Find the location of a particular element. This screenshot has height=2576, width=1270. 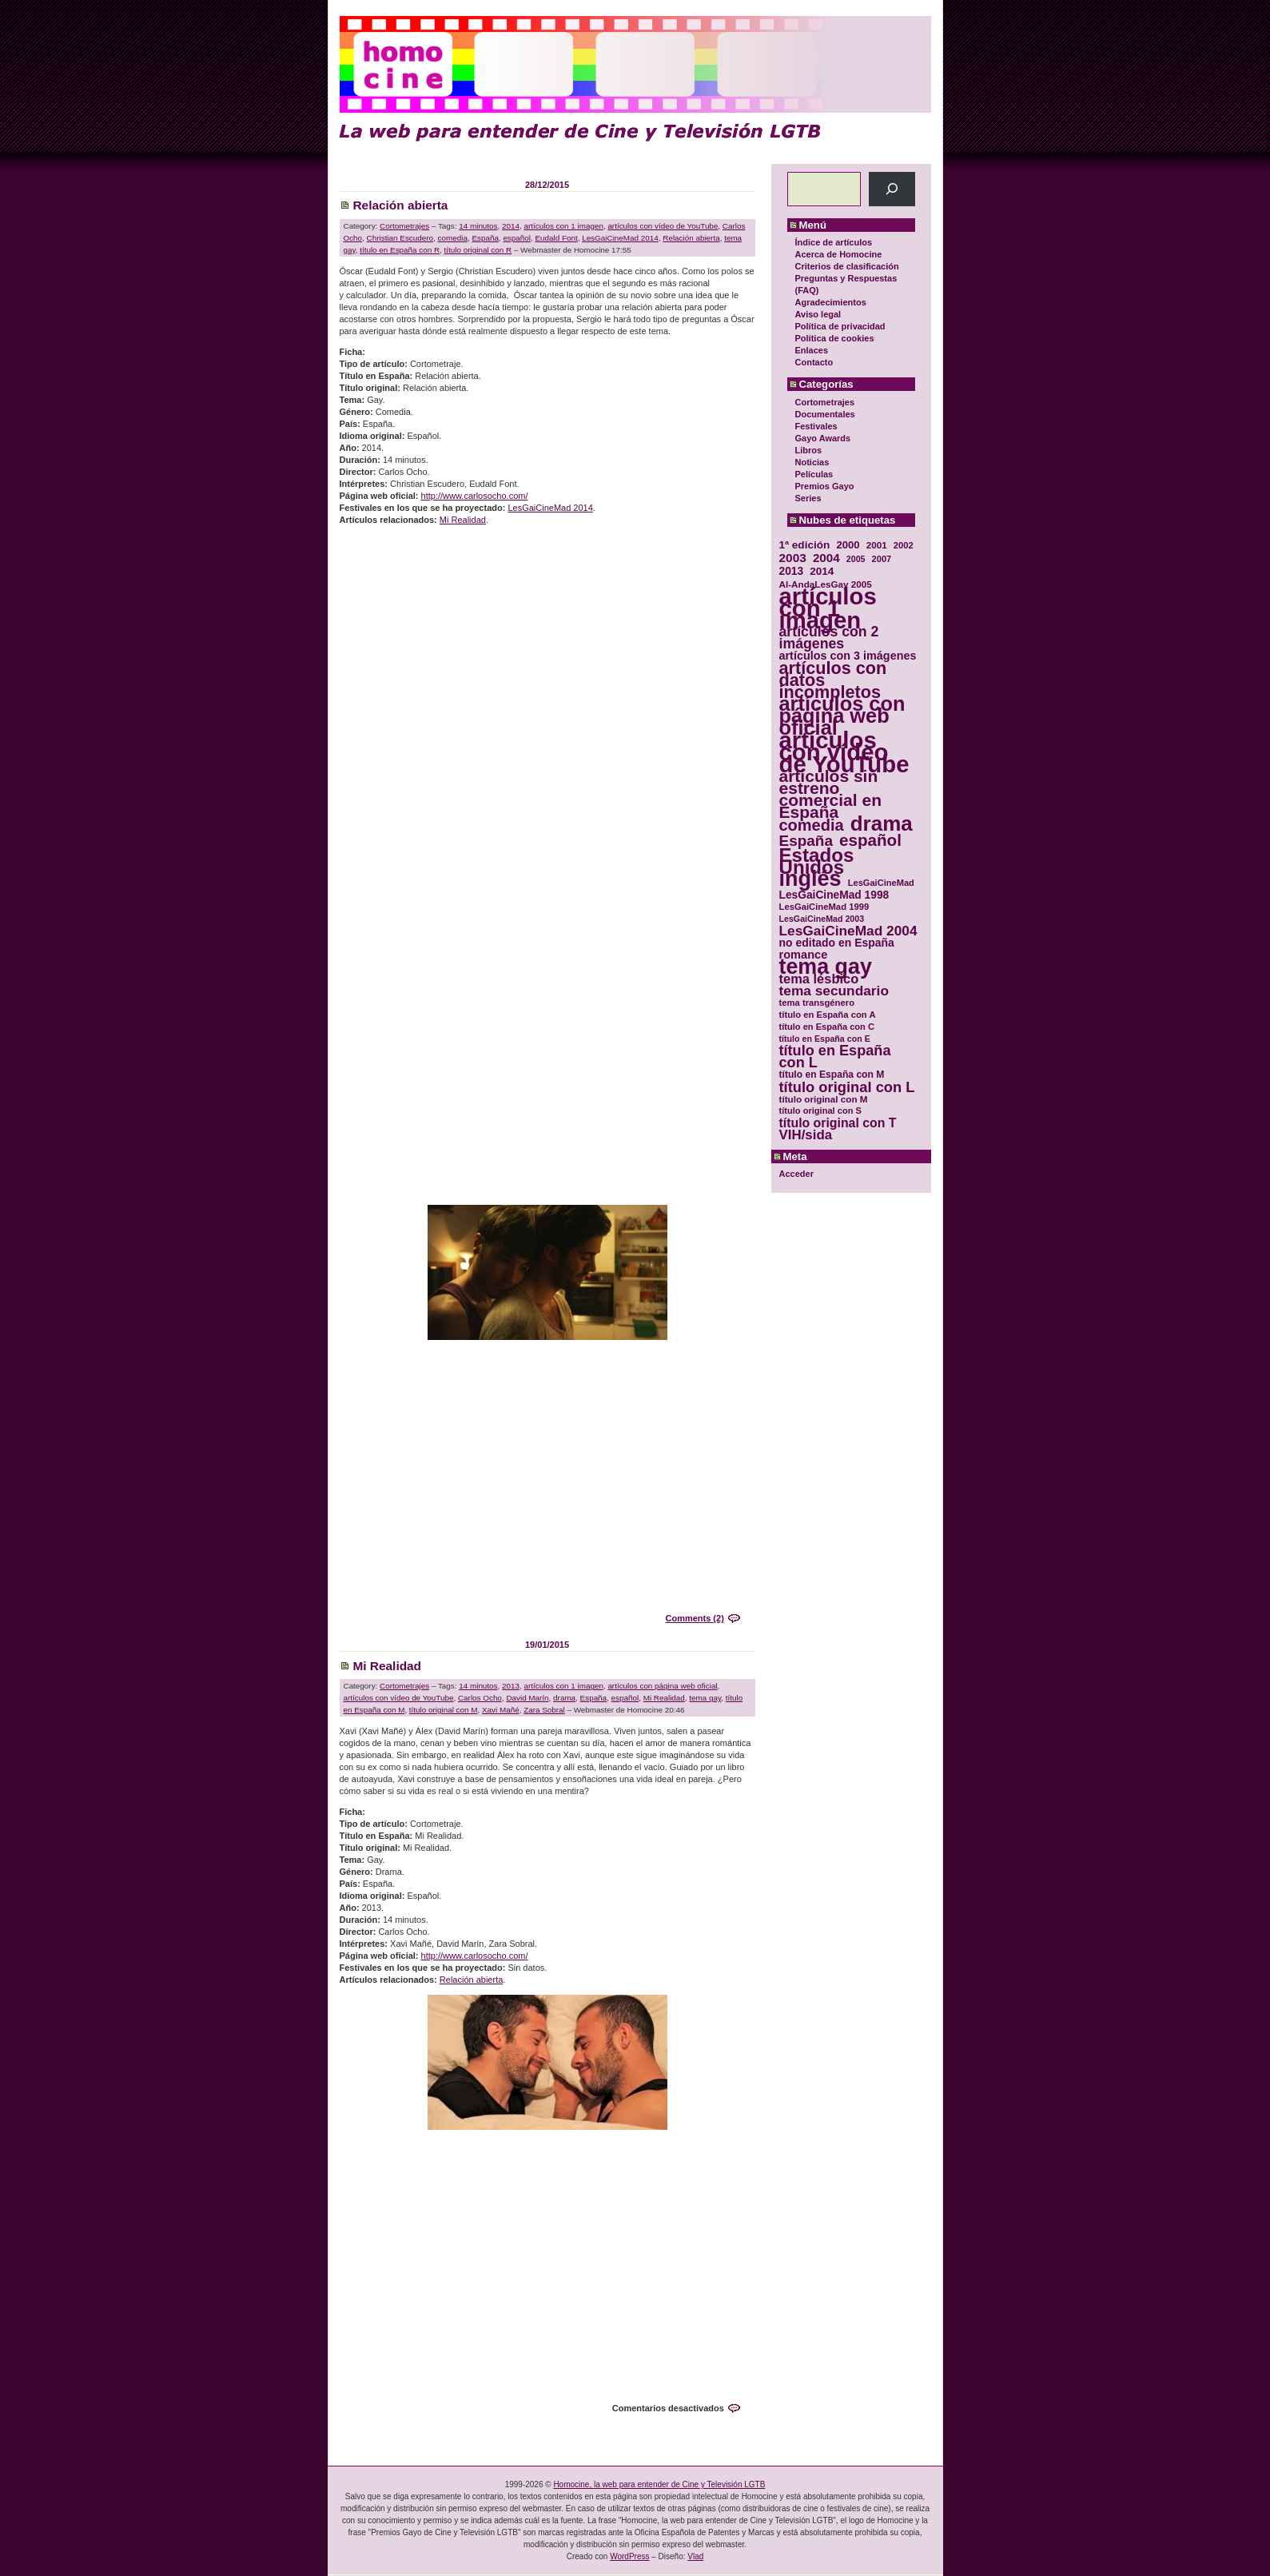

2014 [2014 (39 elementos)] is located at coordinates (822, 571).